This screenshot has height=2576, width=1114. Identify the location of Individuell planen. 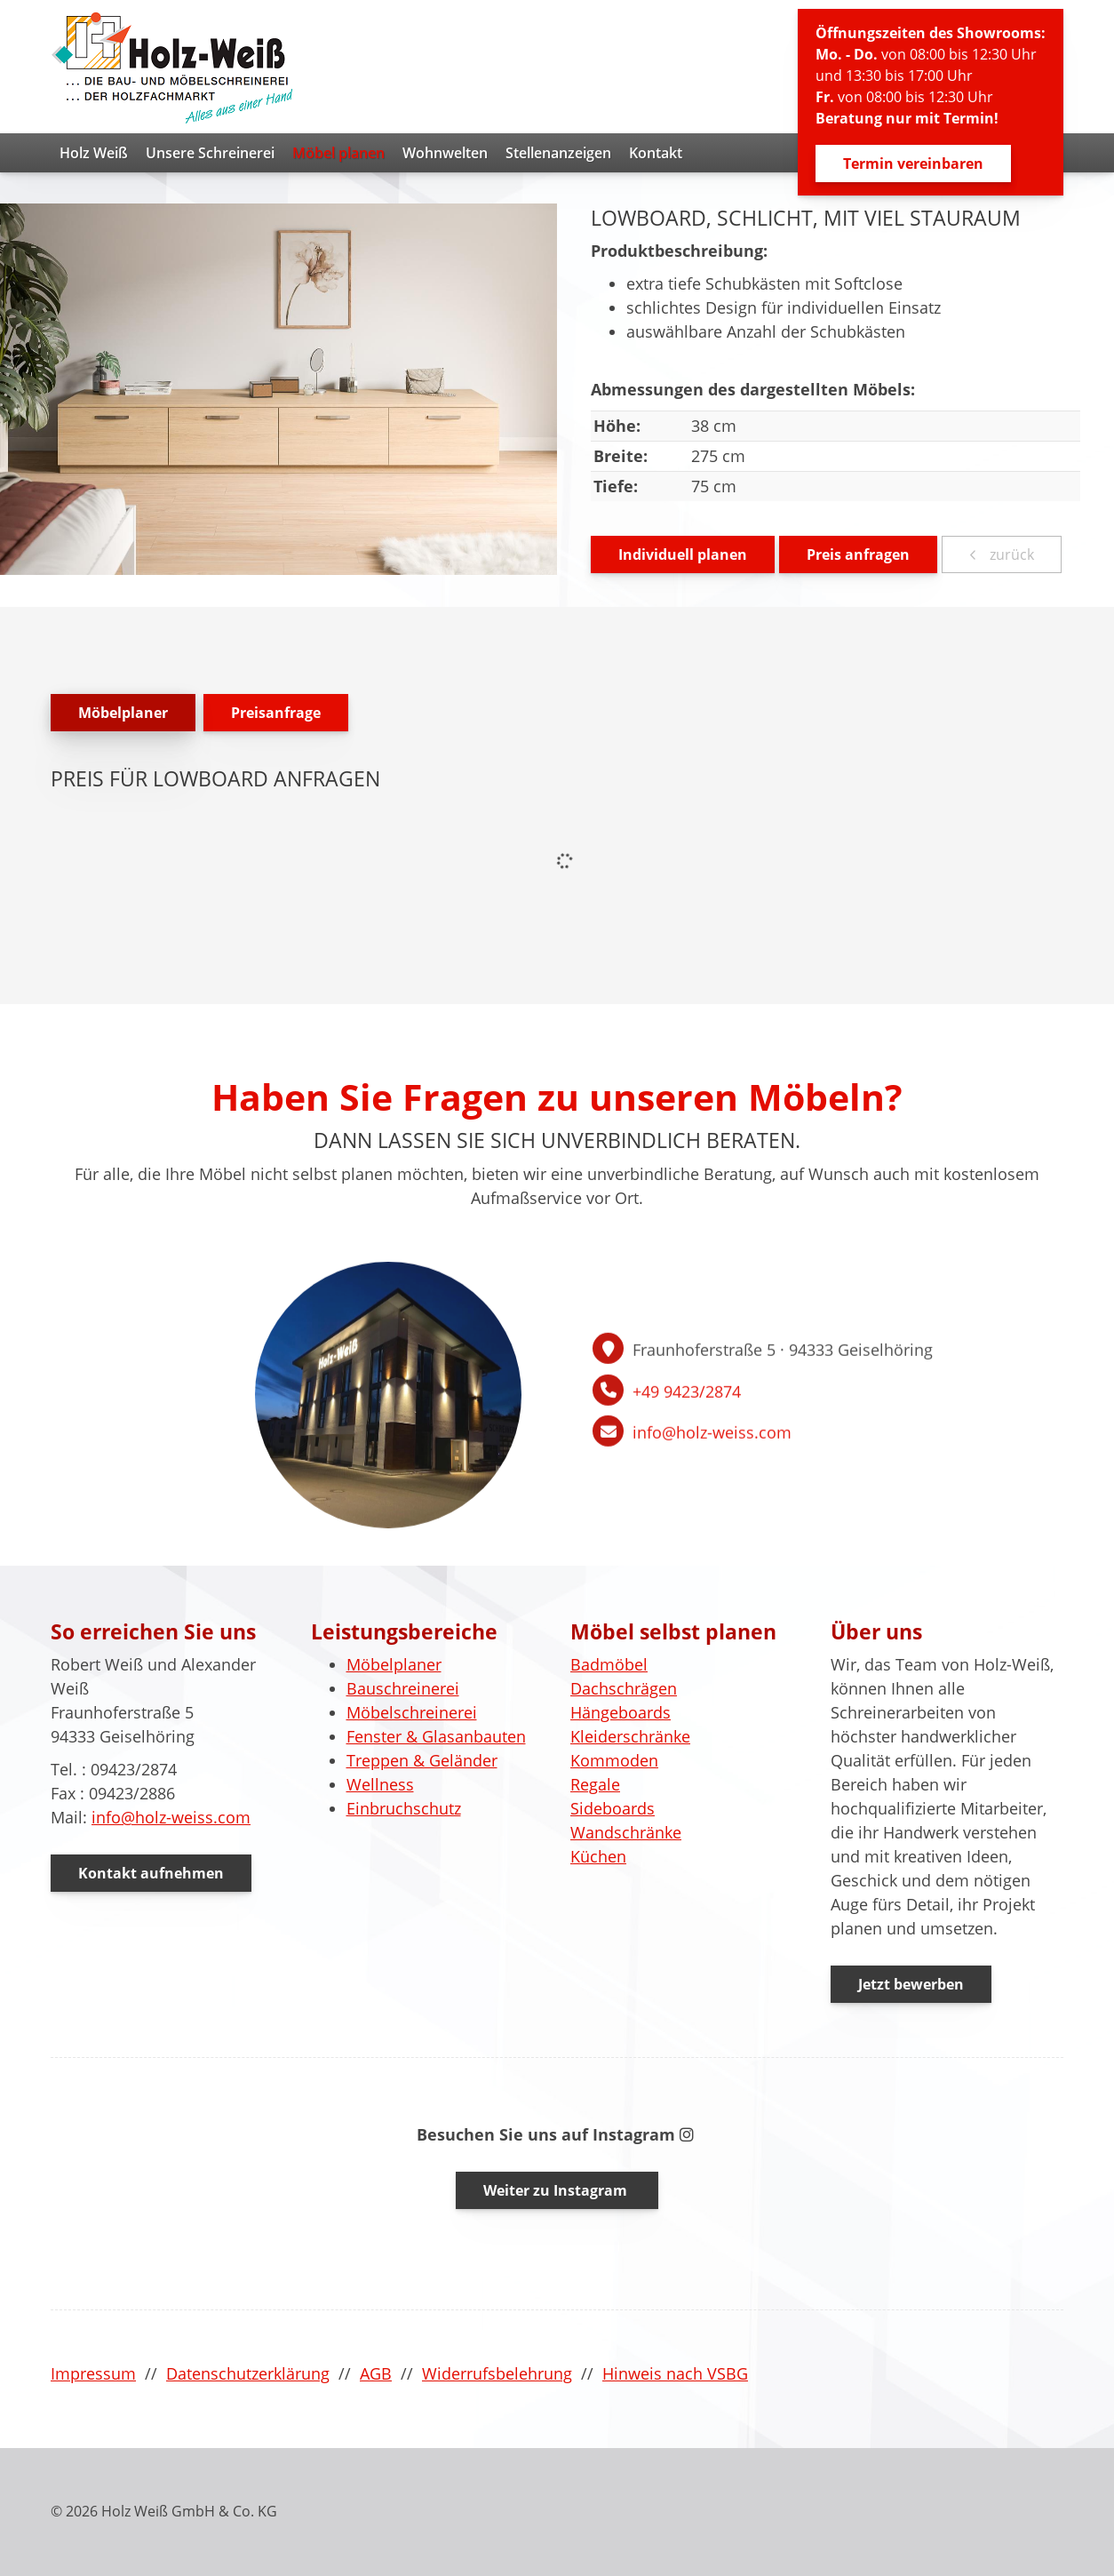
(682, 554).